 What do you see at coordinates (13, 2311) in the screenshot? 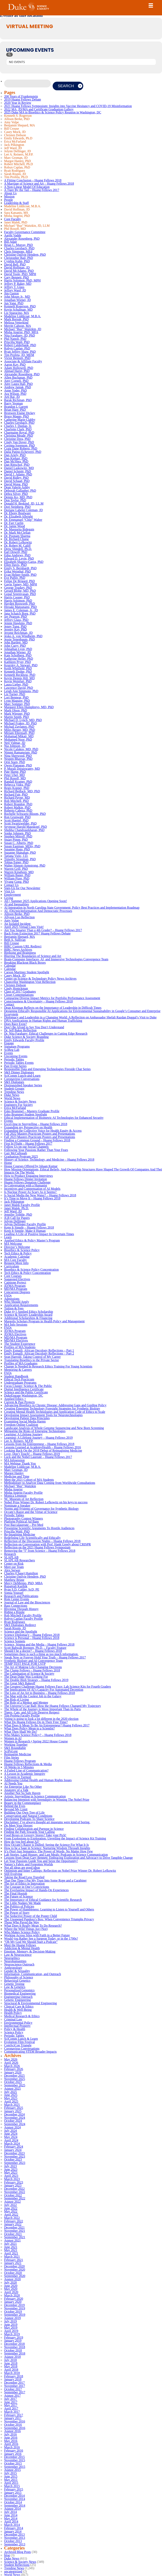
I see `October 2019` at bounding box center [13, 2311].